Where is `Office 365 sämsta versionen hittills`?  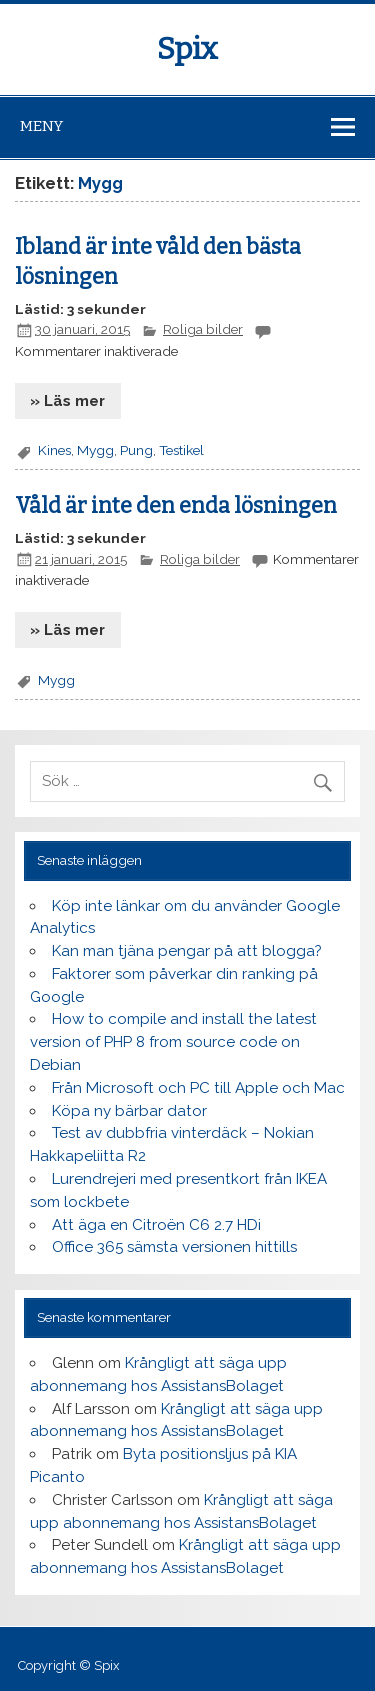 Office 365 sämsta versionen hittills is located at coordinates (174, 1247).